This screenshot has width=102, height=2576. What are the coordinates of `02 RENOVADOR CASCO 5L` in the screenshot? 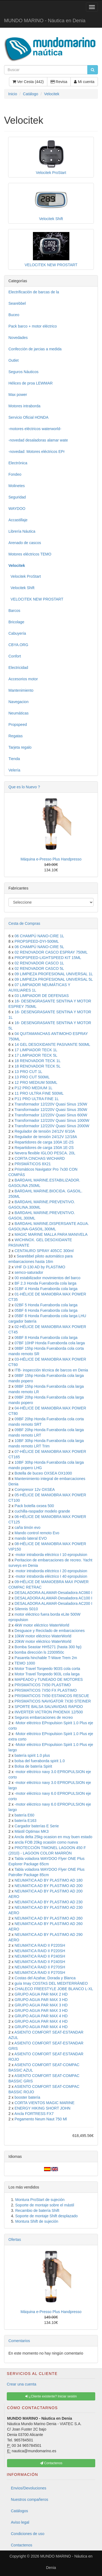 It's located at (39, 968).